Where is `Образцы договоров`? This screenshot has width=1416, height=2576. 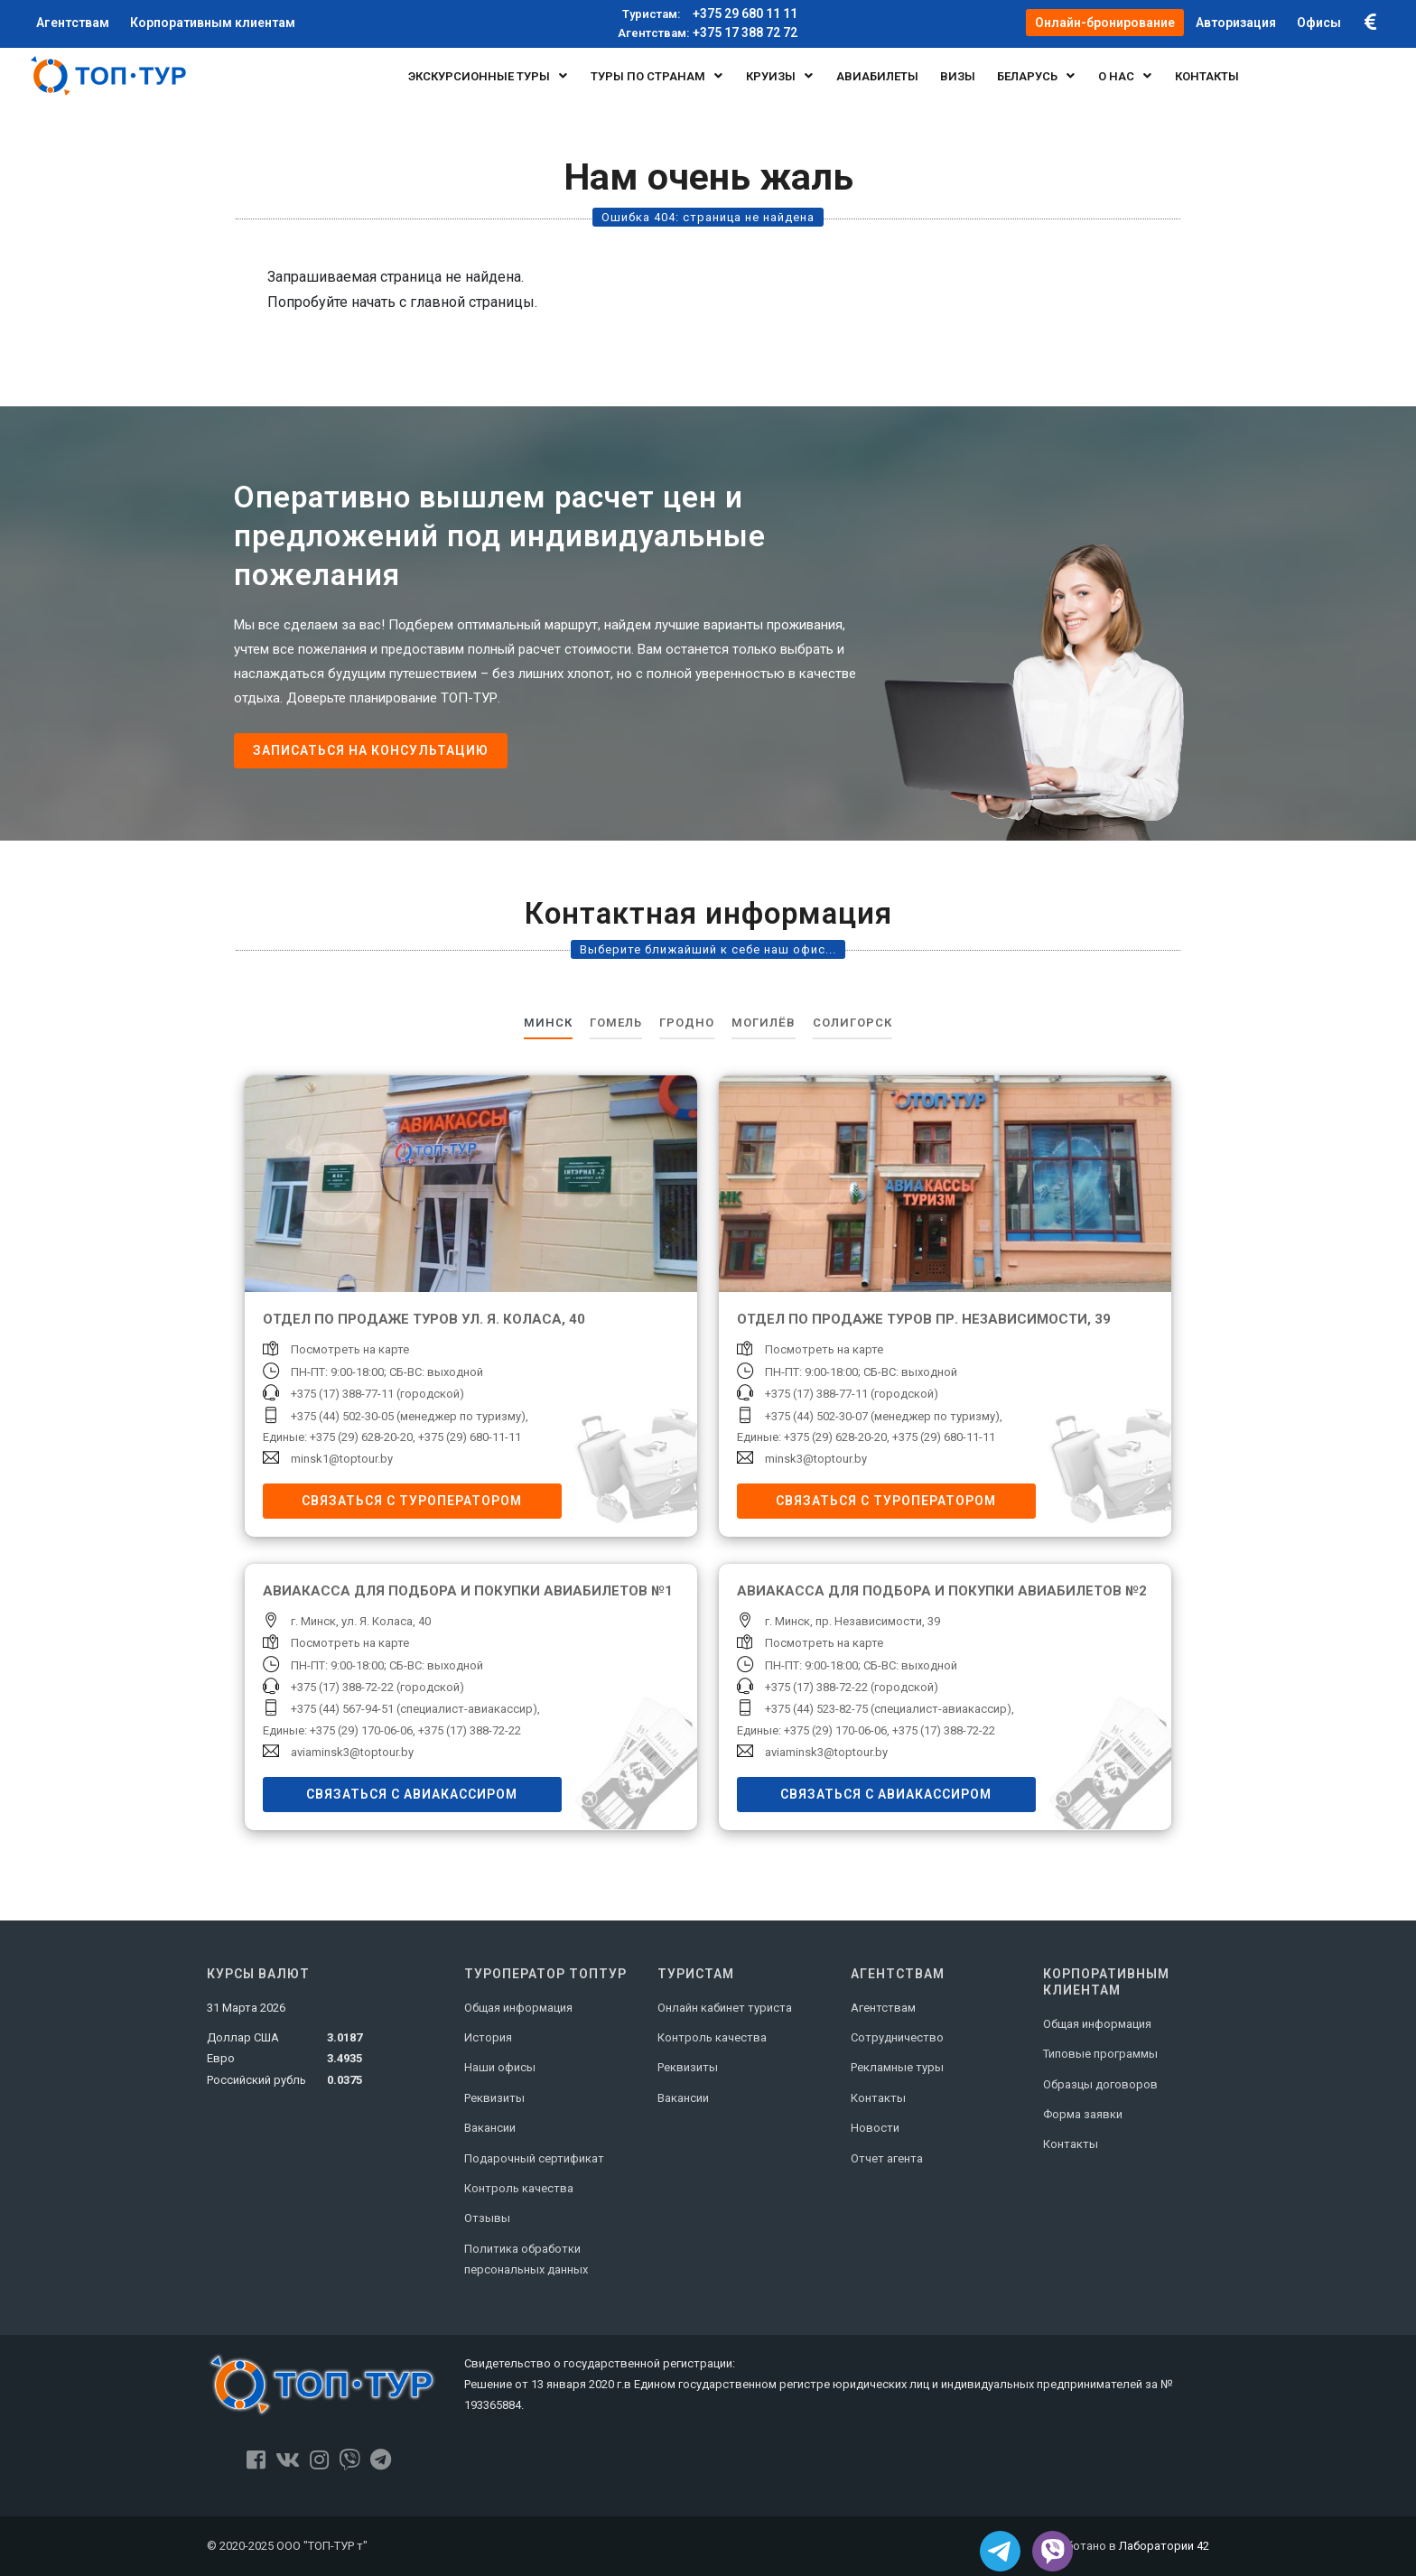
Образцы договоров is located at coordinates (1100, 2084).